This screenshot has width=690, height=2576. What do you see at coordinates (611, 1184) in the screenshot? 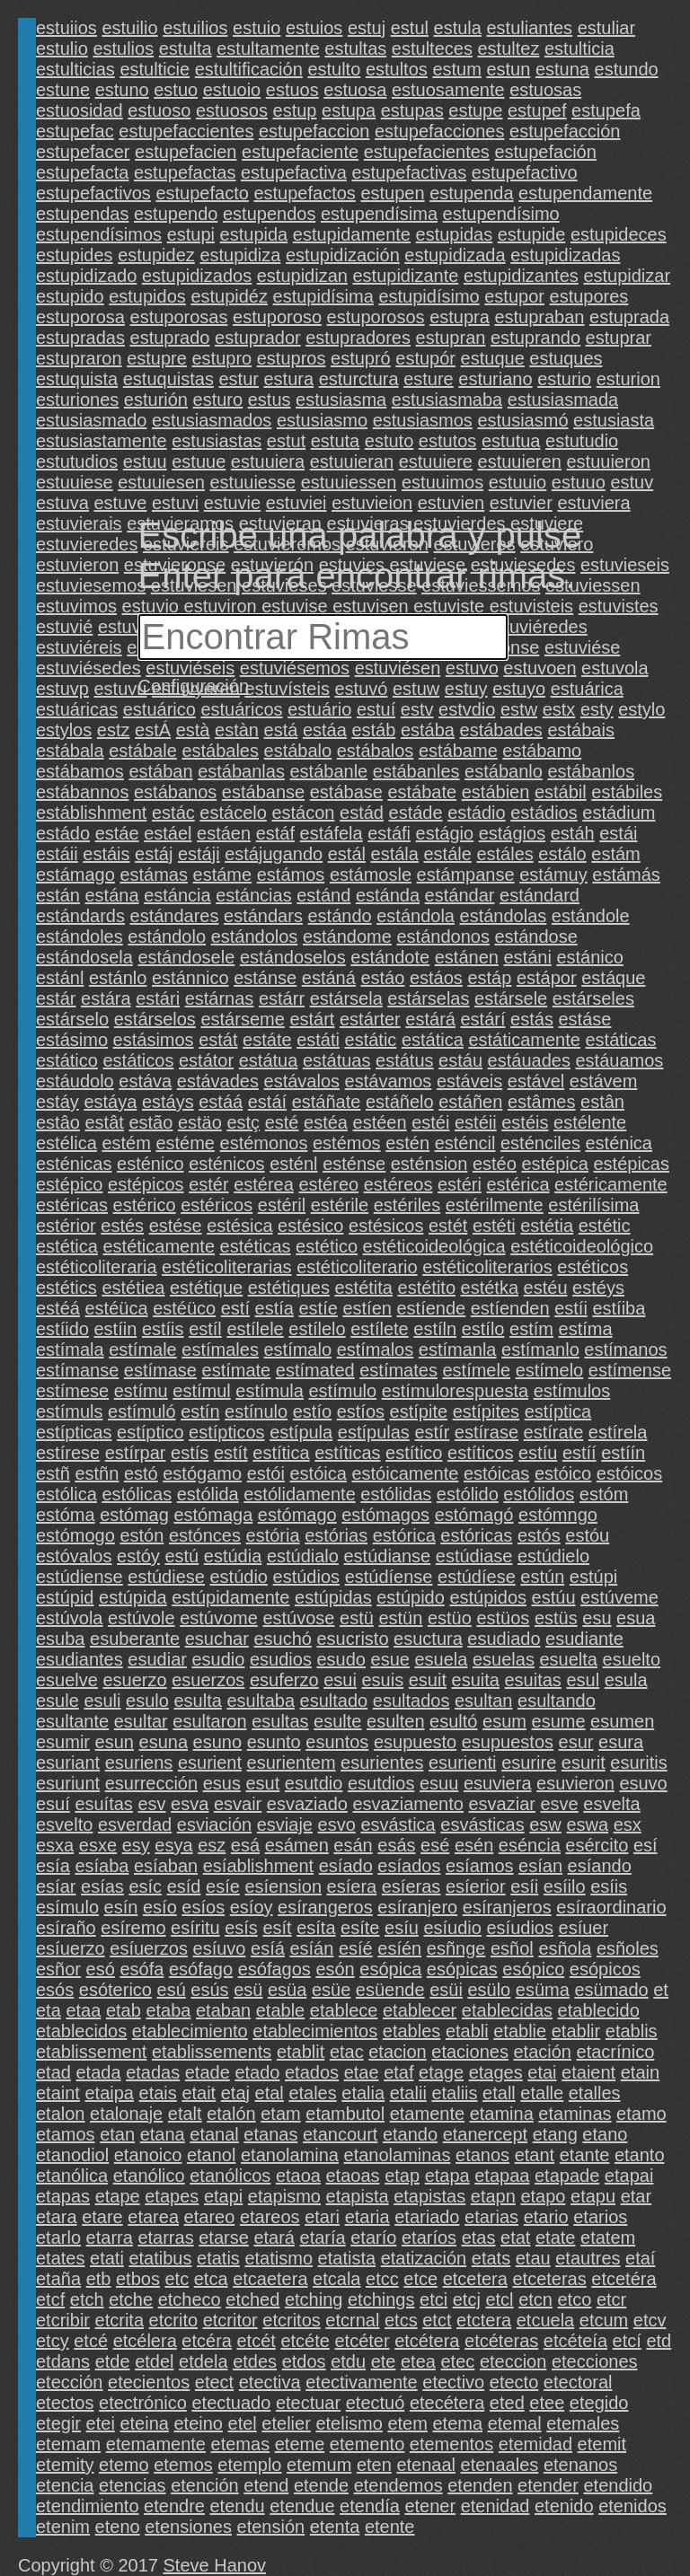
I see `estéricamente` at bounding box center [611, 1184].